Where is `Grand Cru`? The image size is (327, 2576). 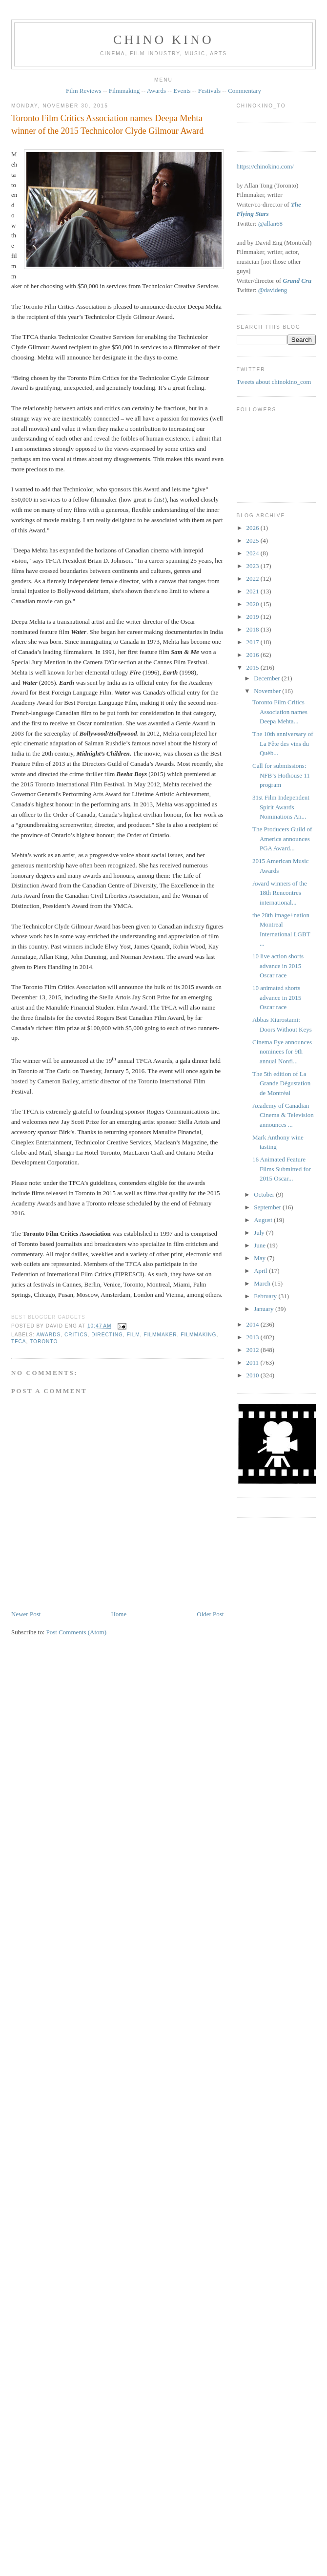
Grand Cru is located at coordinates (297, 280).